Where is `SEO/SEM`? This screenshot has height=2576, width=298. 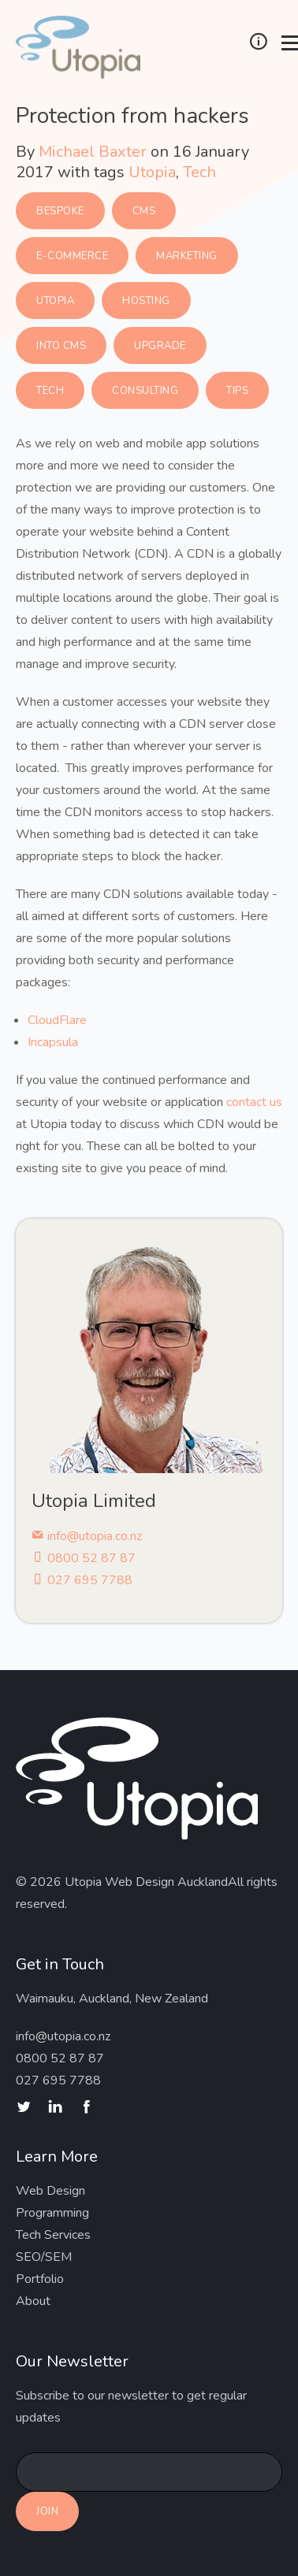 SEO/SEM is located at coordinates (44, 2257).